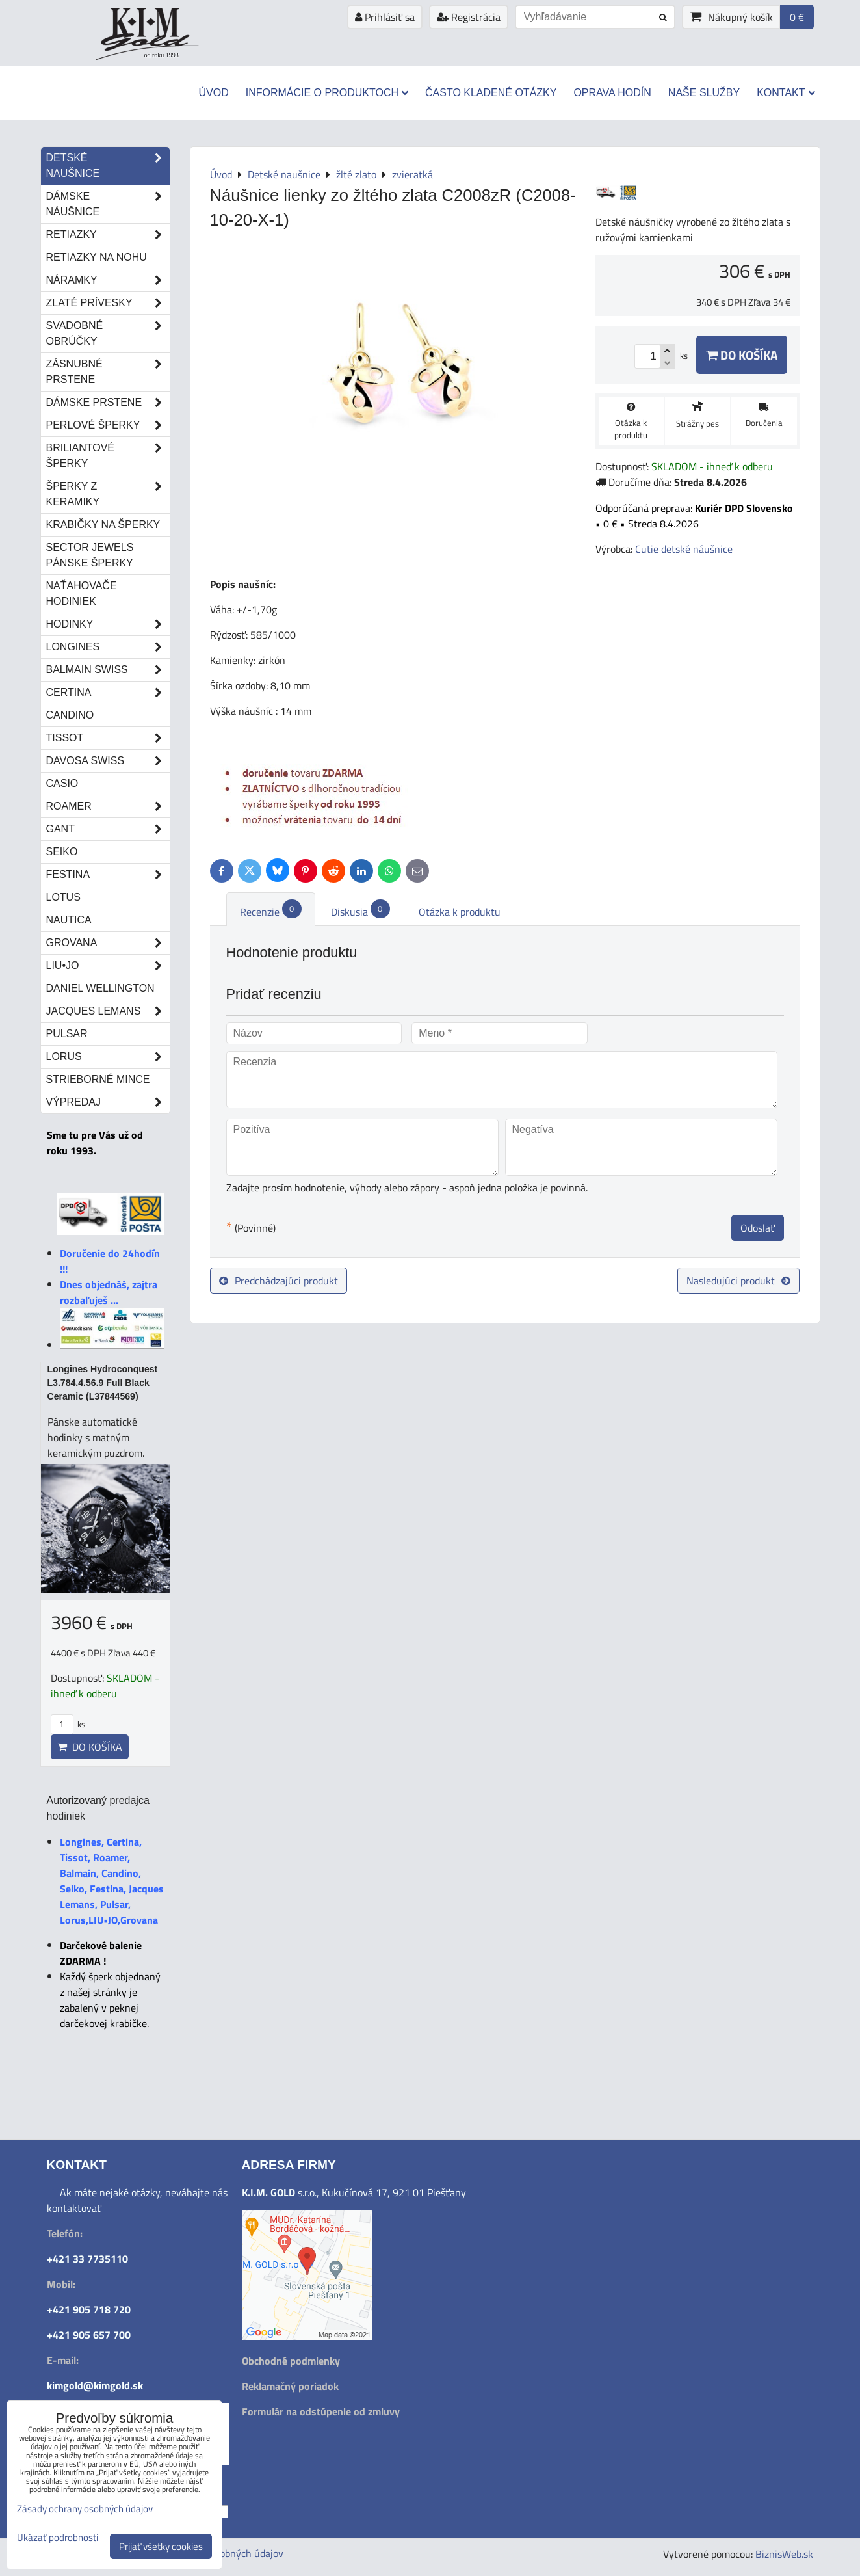  Describe the element at coordinates (62, 851) in the screenshot. I see `Seiko` at that location.